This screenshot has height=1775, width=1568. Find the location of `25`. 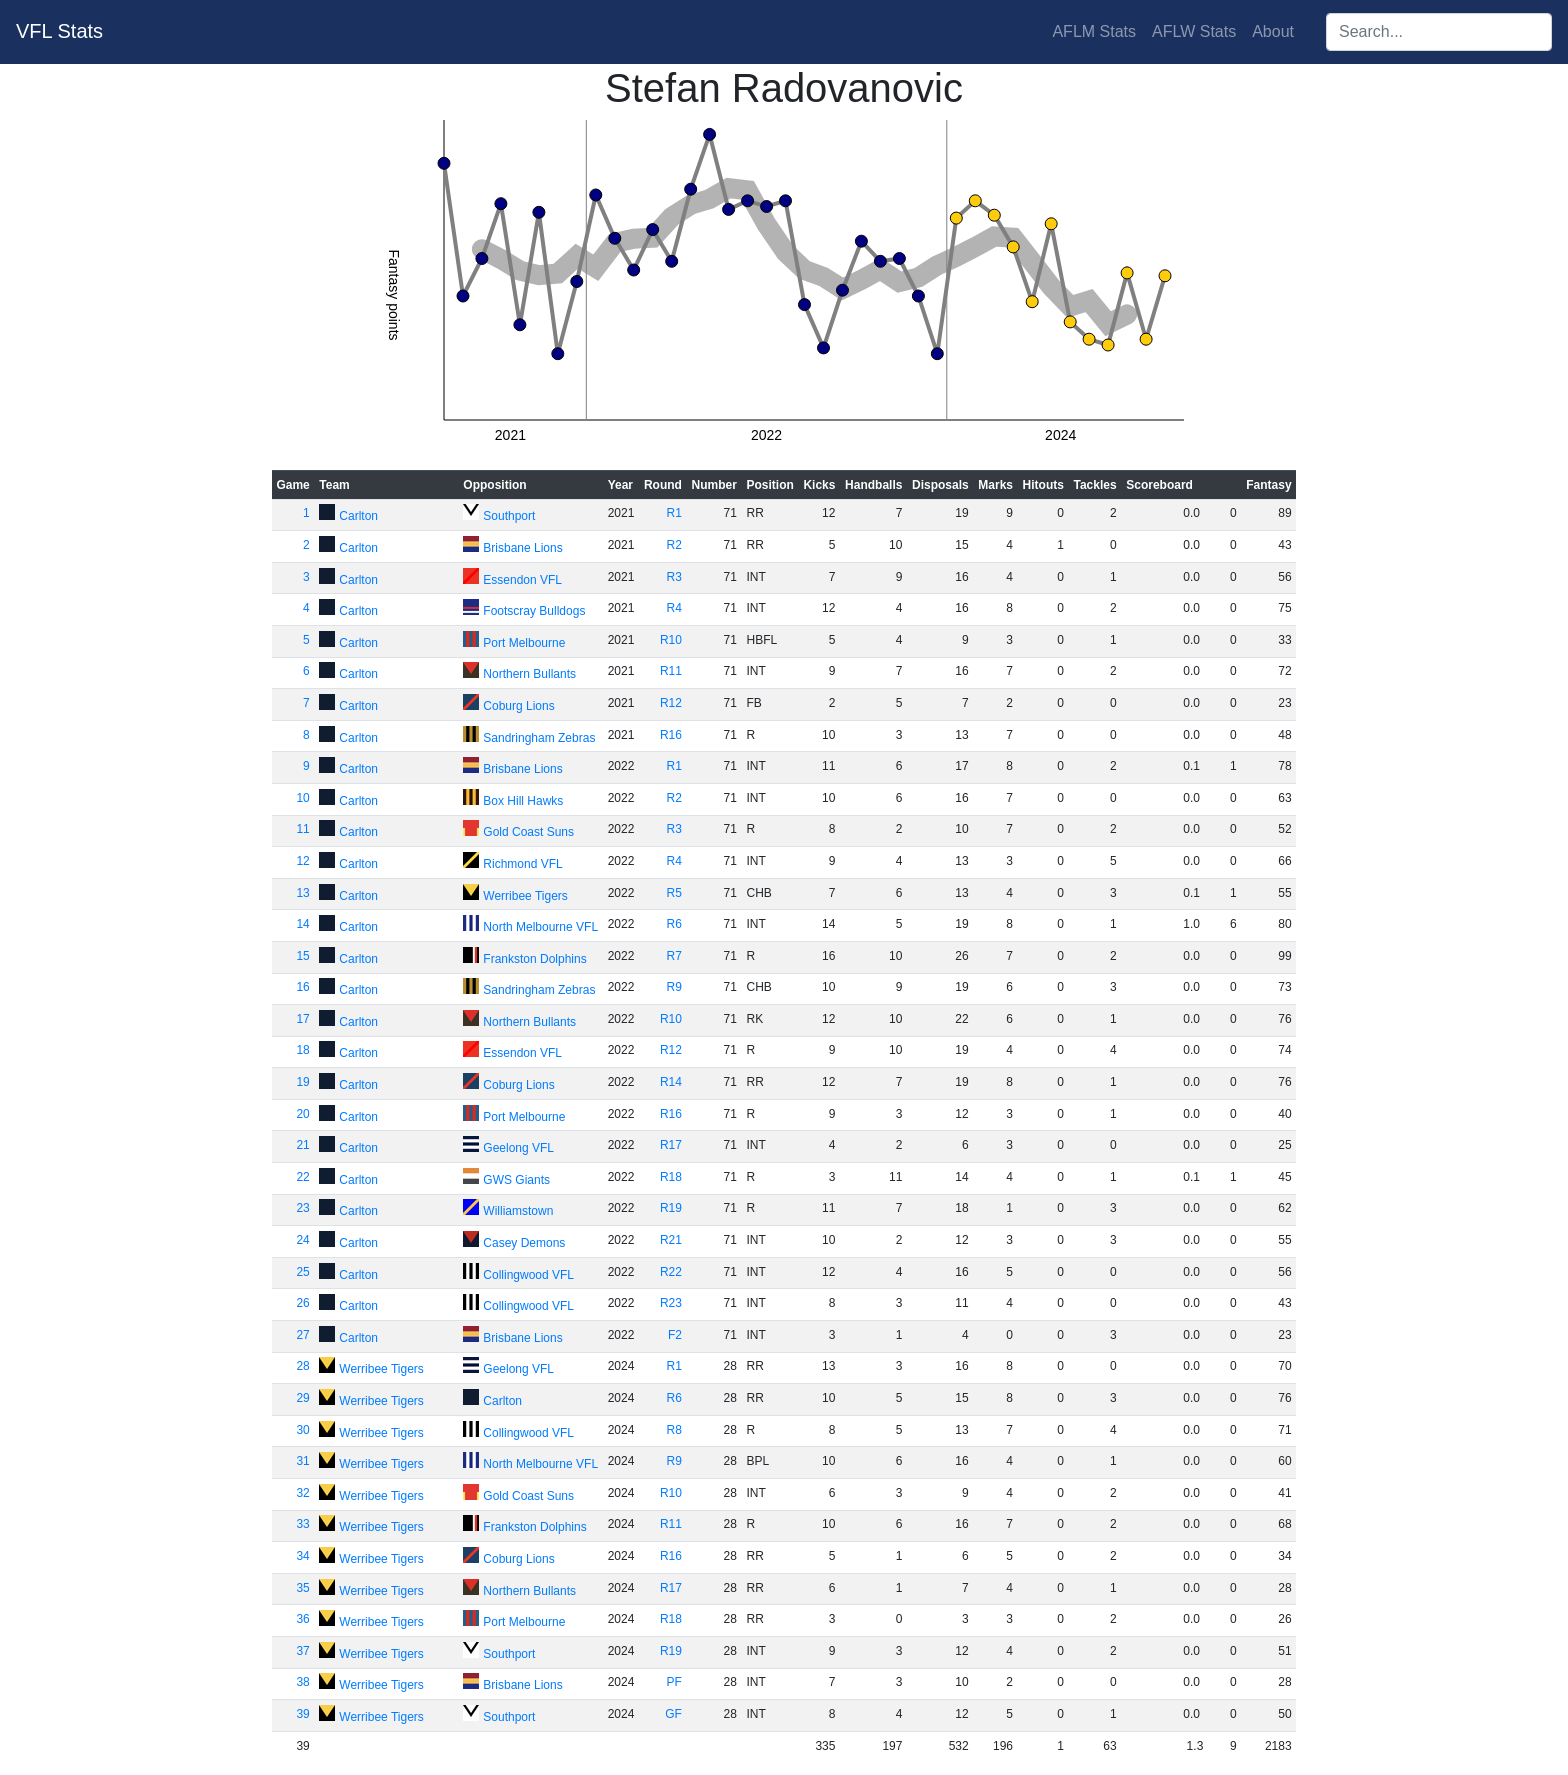

25 is located at coordinates (302, 1272).